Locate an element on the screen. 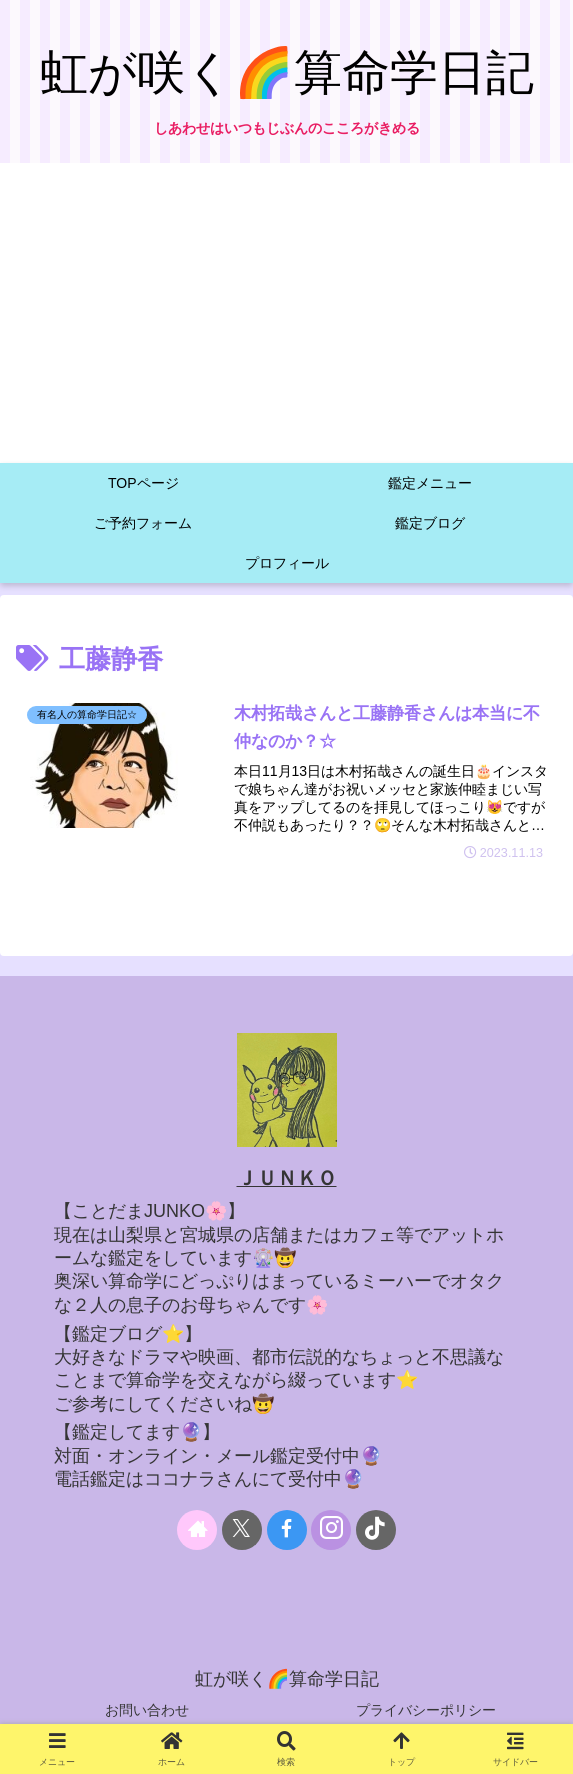 The width and height of the screenshot is (573, 1774). [TikTokをフォロー] is located at coordinates (376, 1530).